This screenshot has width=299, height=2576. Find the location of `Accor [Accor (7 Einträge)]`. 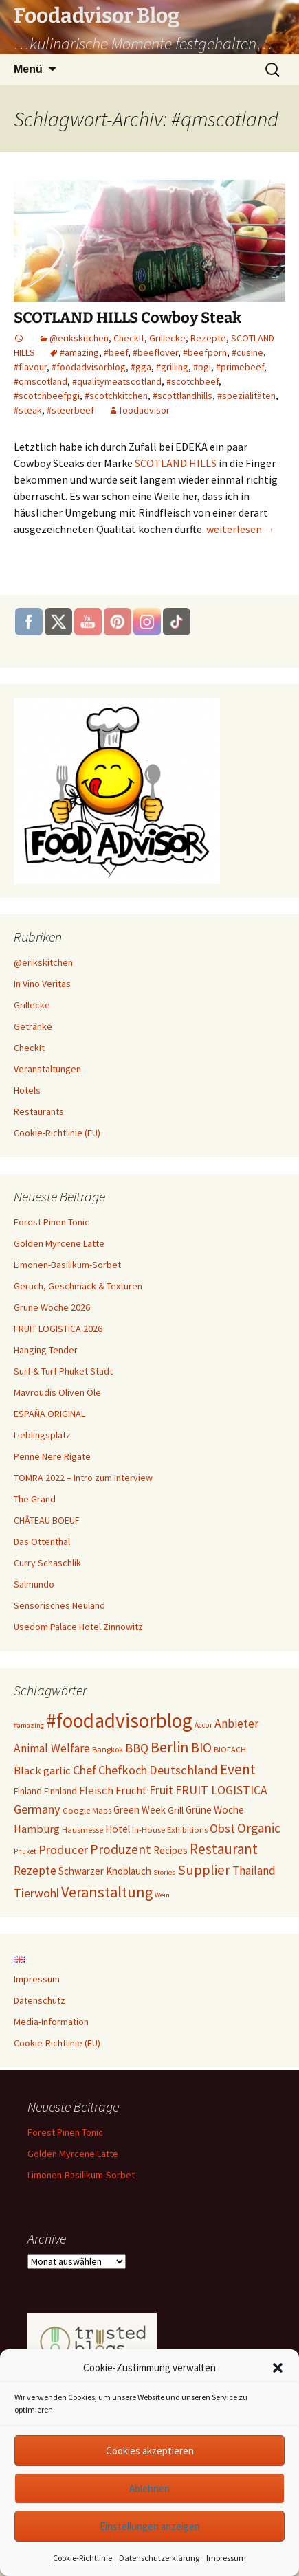

Accor [Accor (7 Einträge)] is located at coordinates (203, 1725).